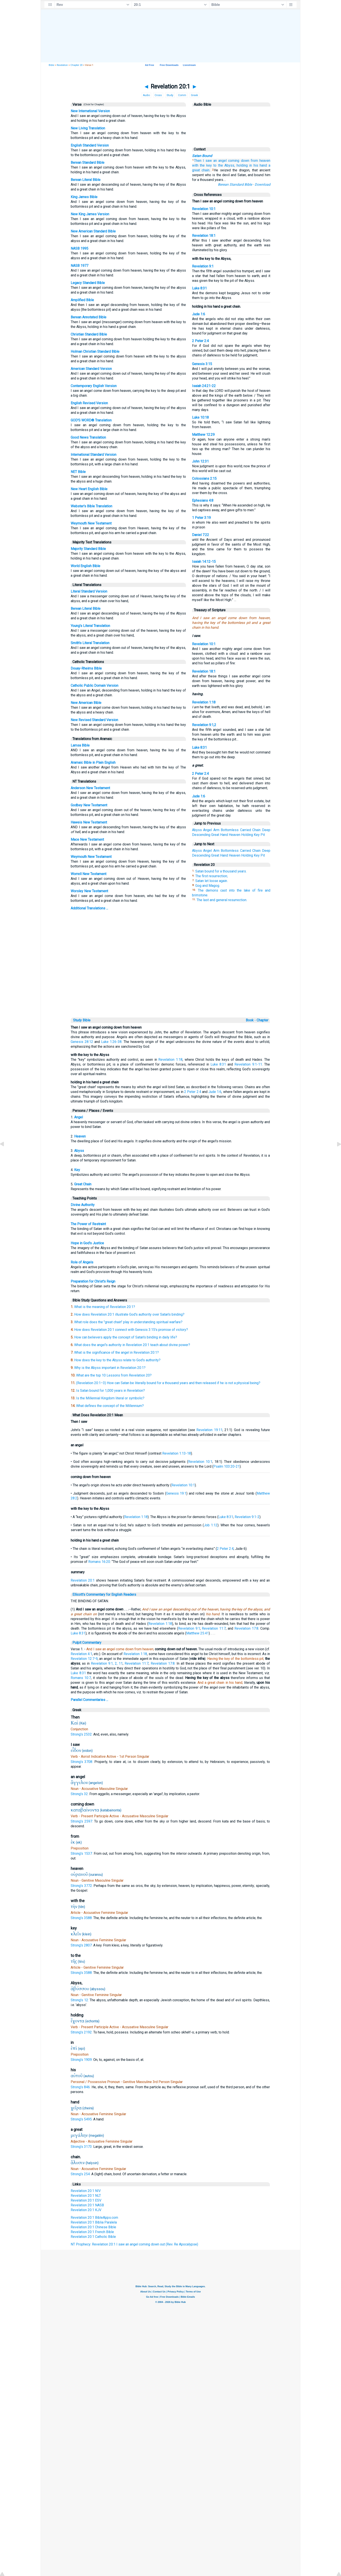  Describe the element at coordinates (202, 156) in the screenshot. I see `Satan Bound` at that location.